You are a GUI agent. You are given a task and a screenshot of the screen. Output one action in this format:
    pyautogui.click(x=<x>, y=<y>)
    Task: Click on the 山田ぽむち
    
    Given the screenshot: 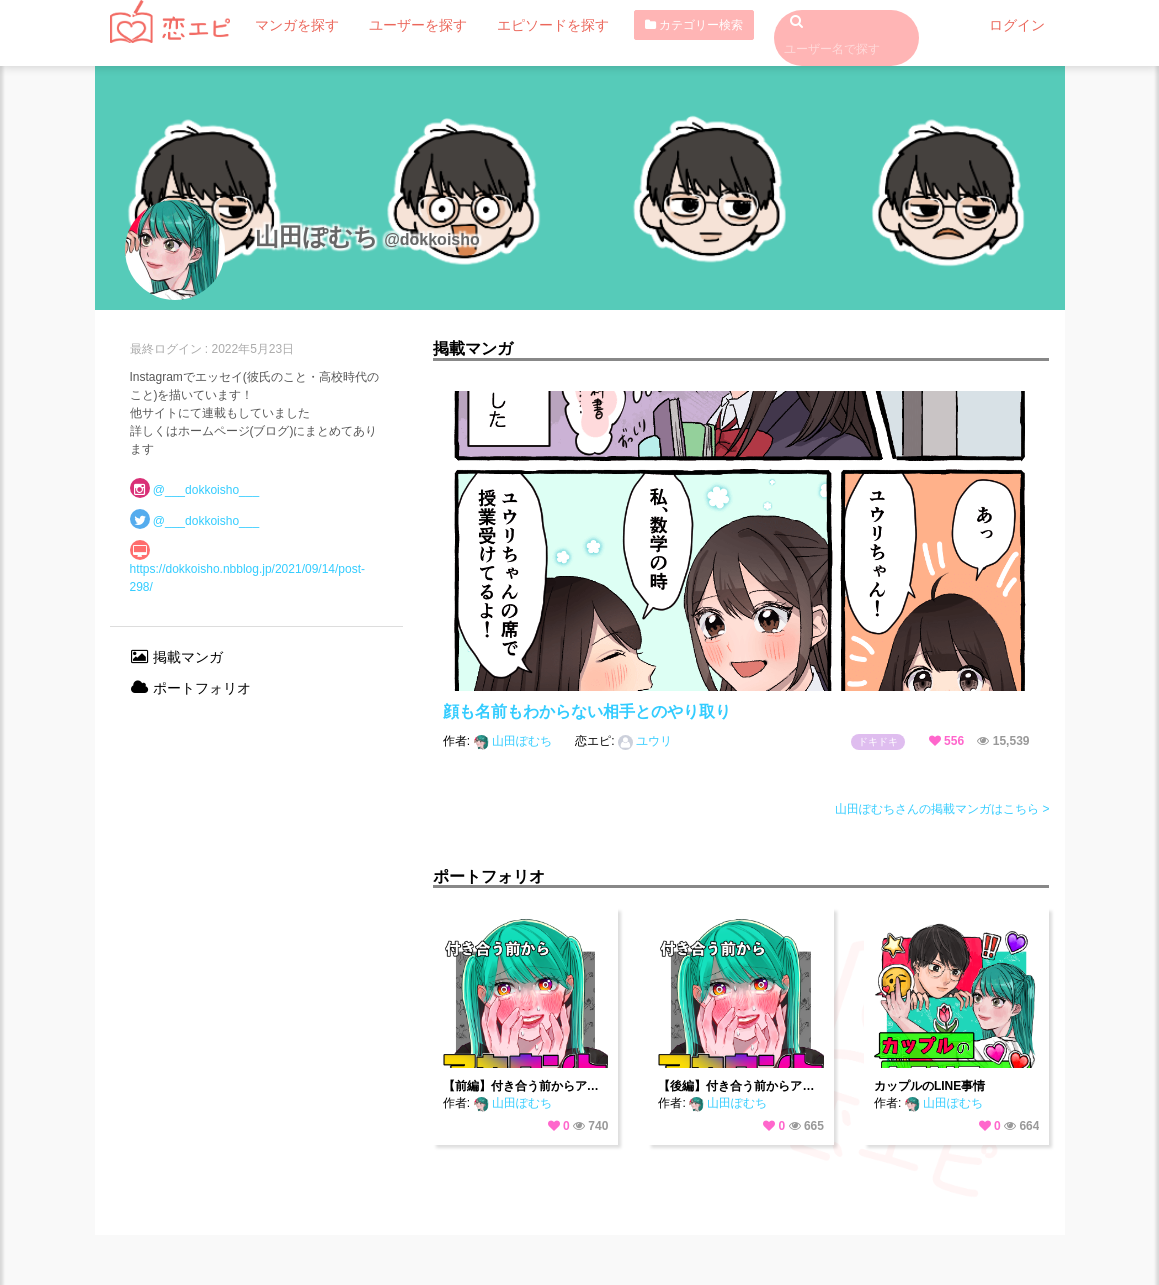 What is the action you would take?
    pyautogui.click(x=515, y=741)
    